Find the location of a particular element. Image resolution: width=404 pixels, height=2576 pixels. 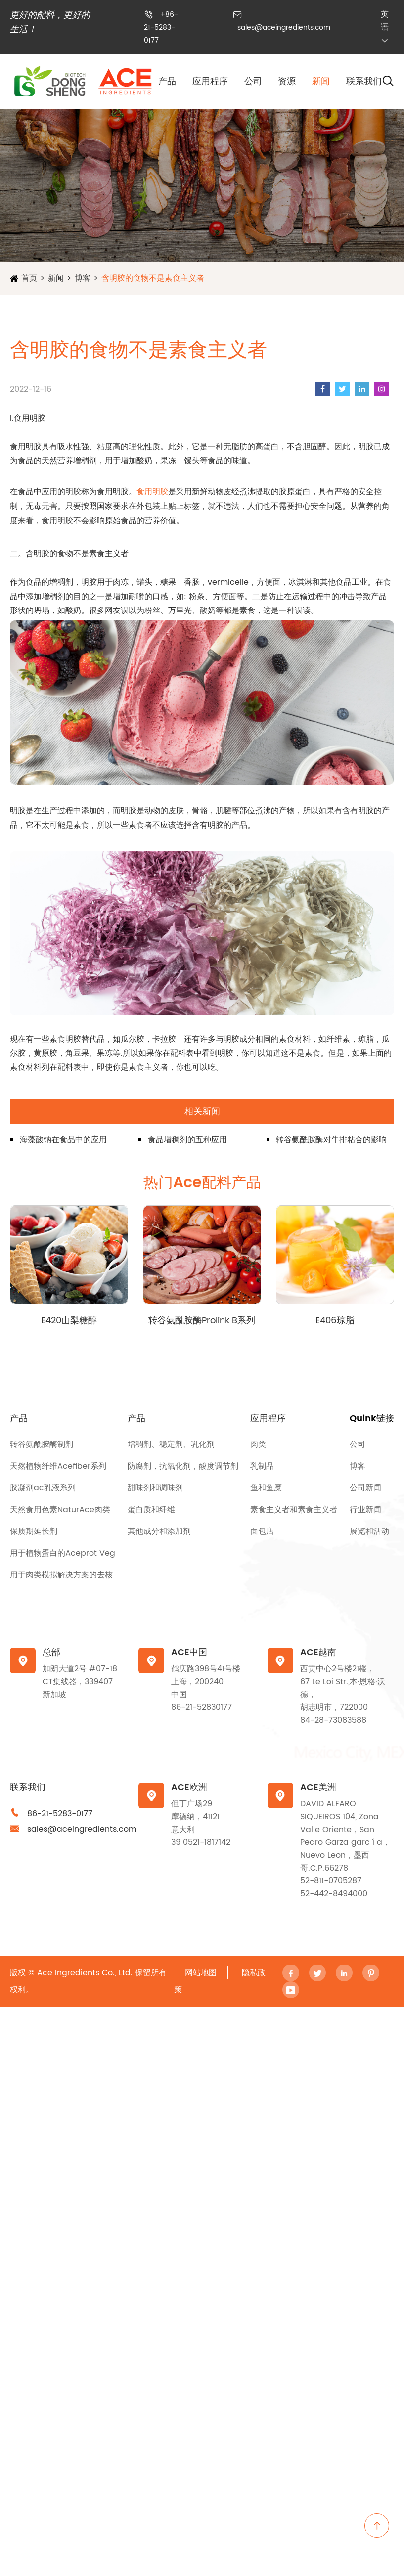

首页 is located at coordinates (29, 278).